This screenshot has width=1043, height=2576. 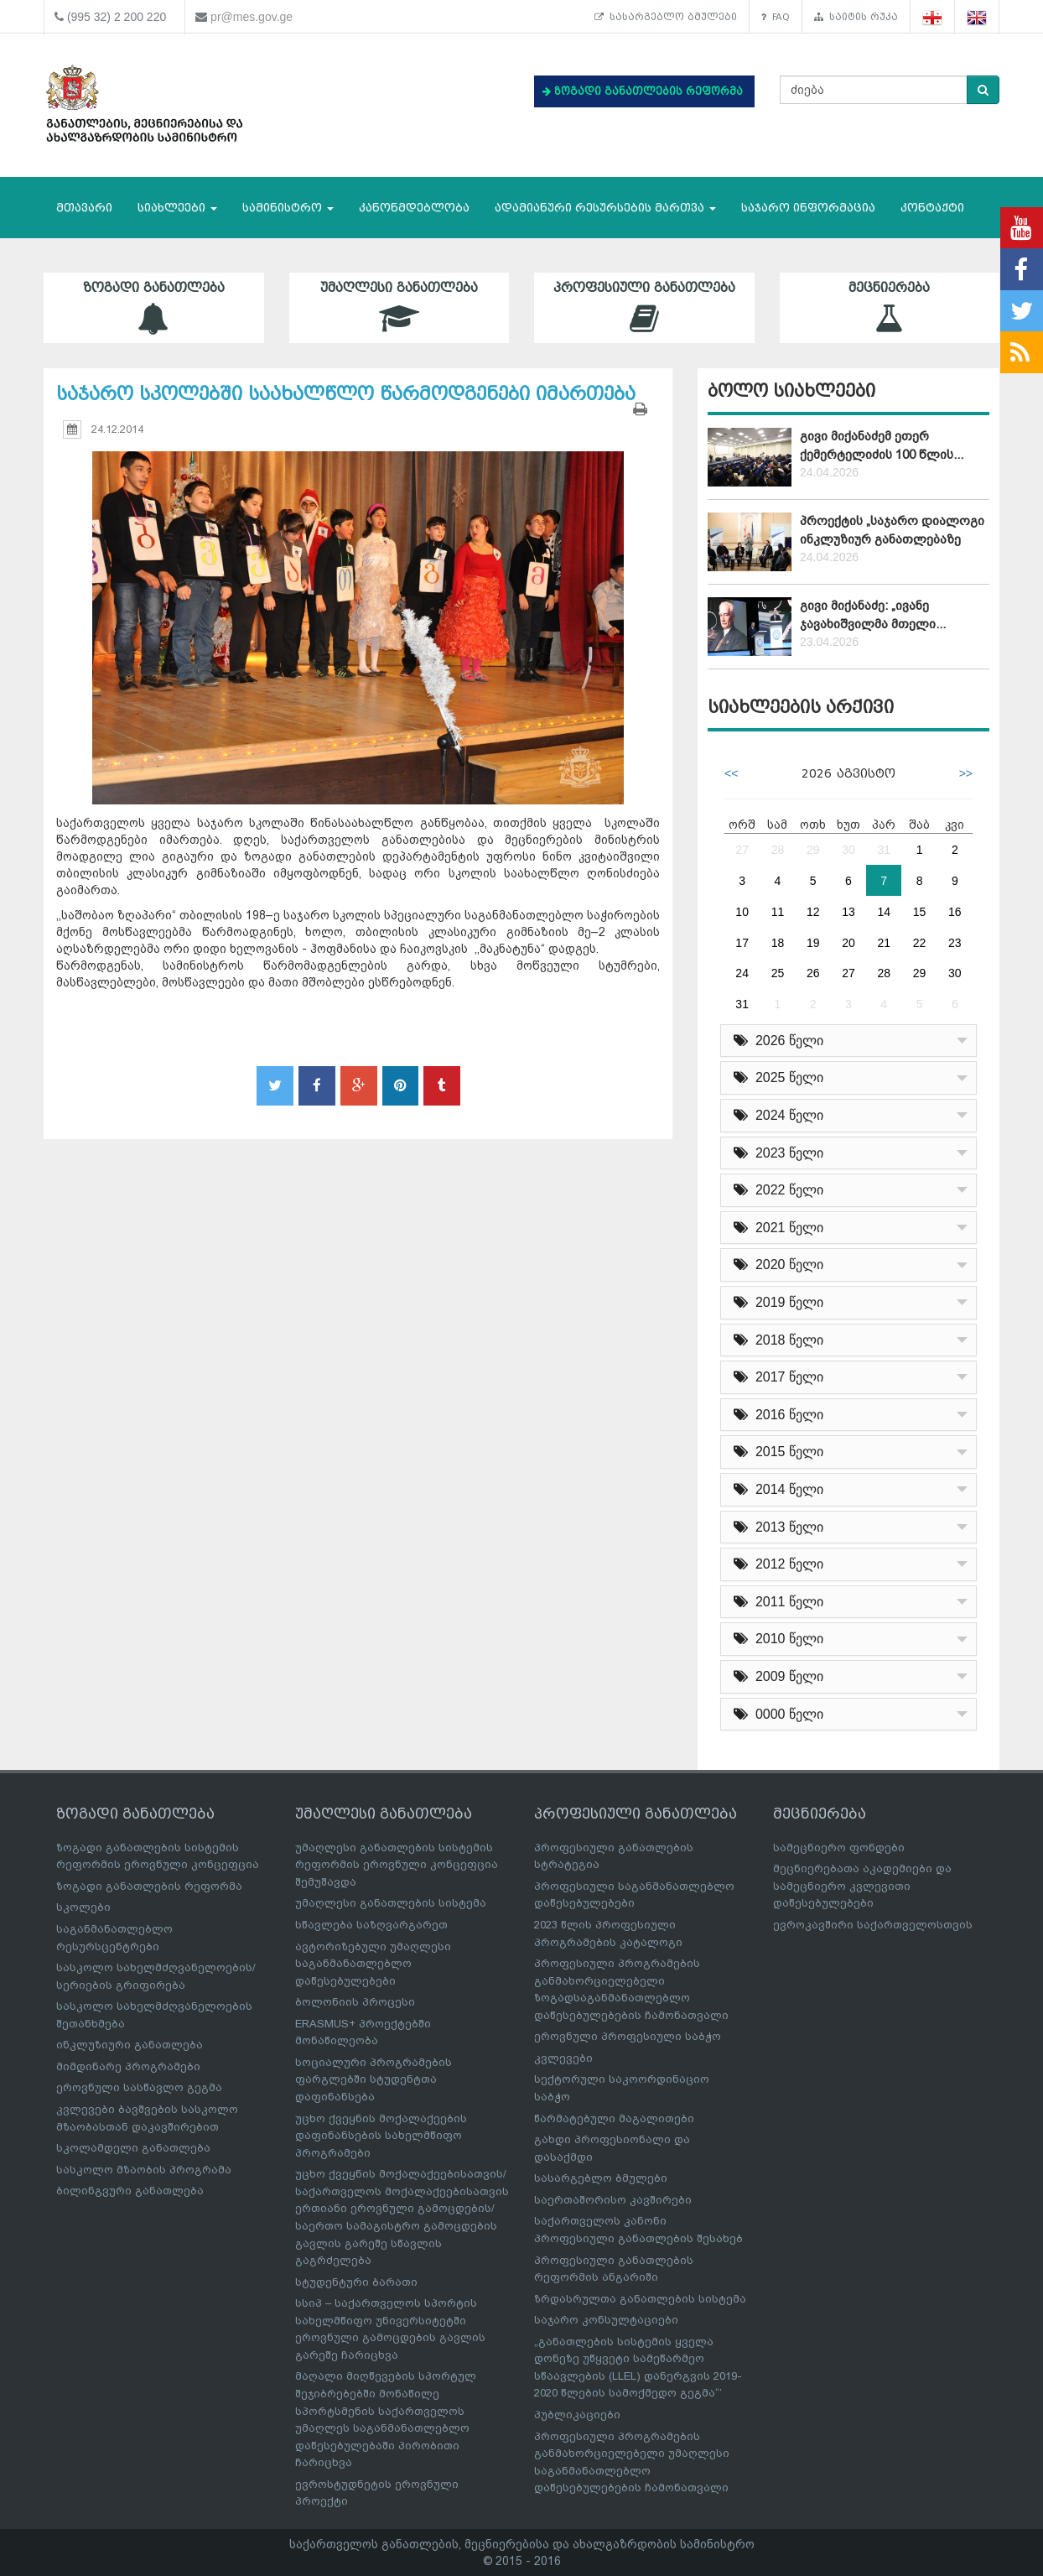 I want to click on საერთაშორისო კავშირები, so click(x=613, y=2200).